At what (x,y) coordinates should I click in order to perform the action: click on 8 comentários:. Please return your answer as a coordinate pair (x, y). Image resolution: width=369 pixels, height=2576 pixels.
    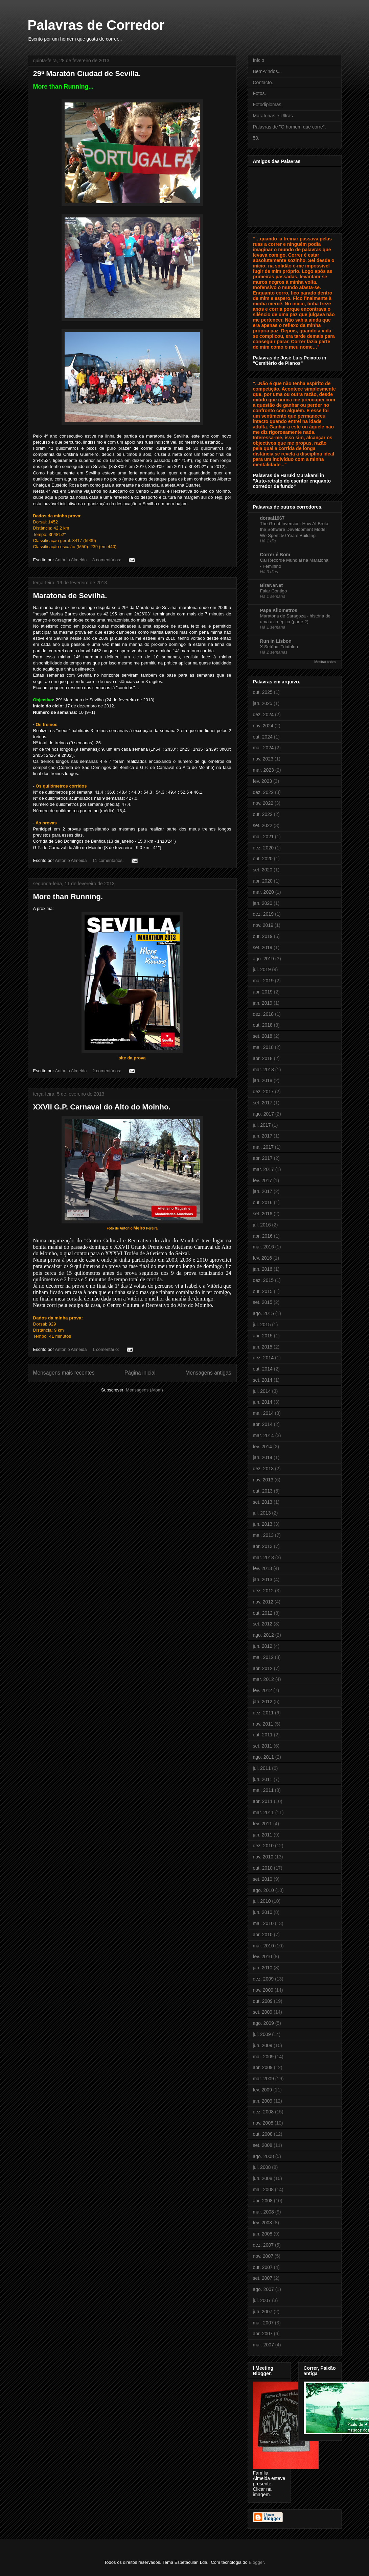
    Looking at the image, I should click on (107, 559).